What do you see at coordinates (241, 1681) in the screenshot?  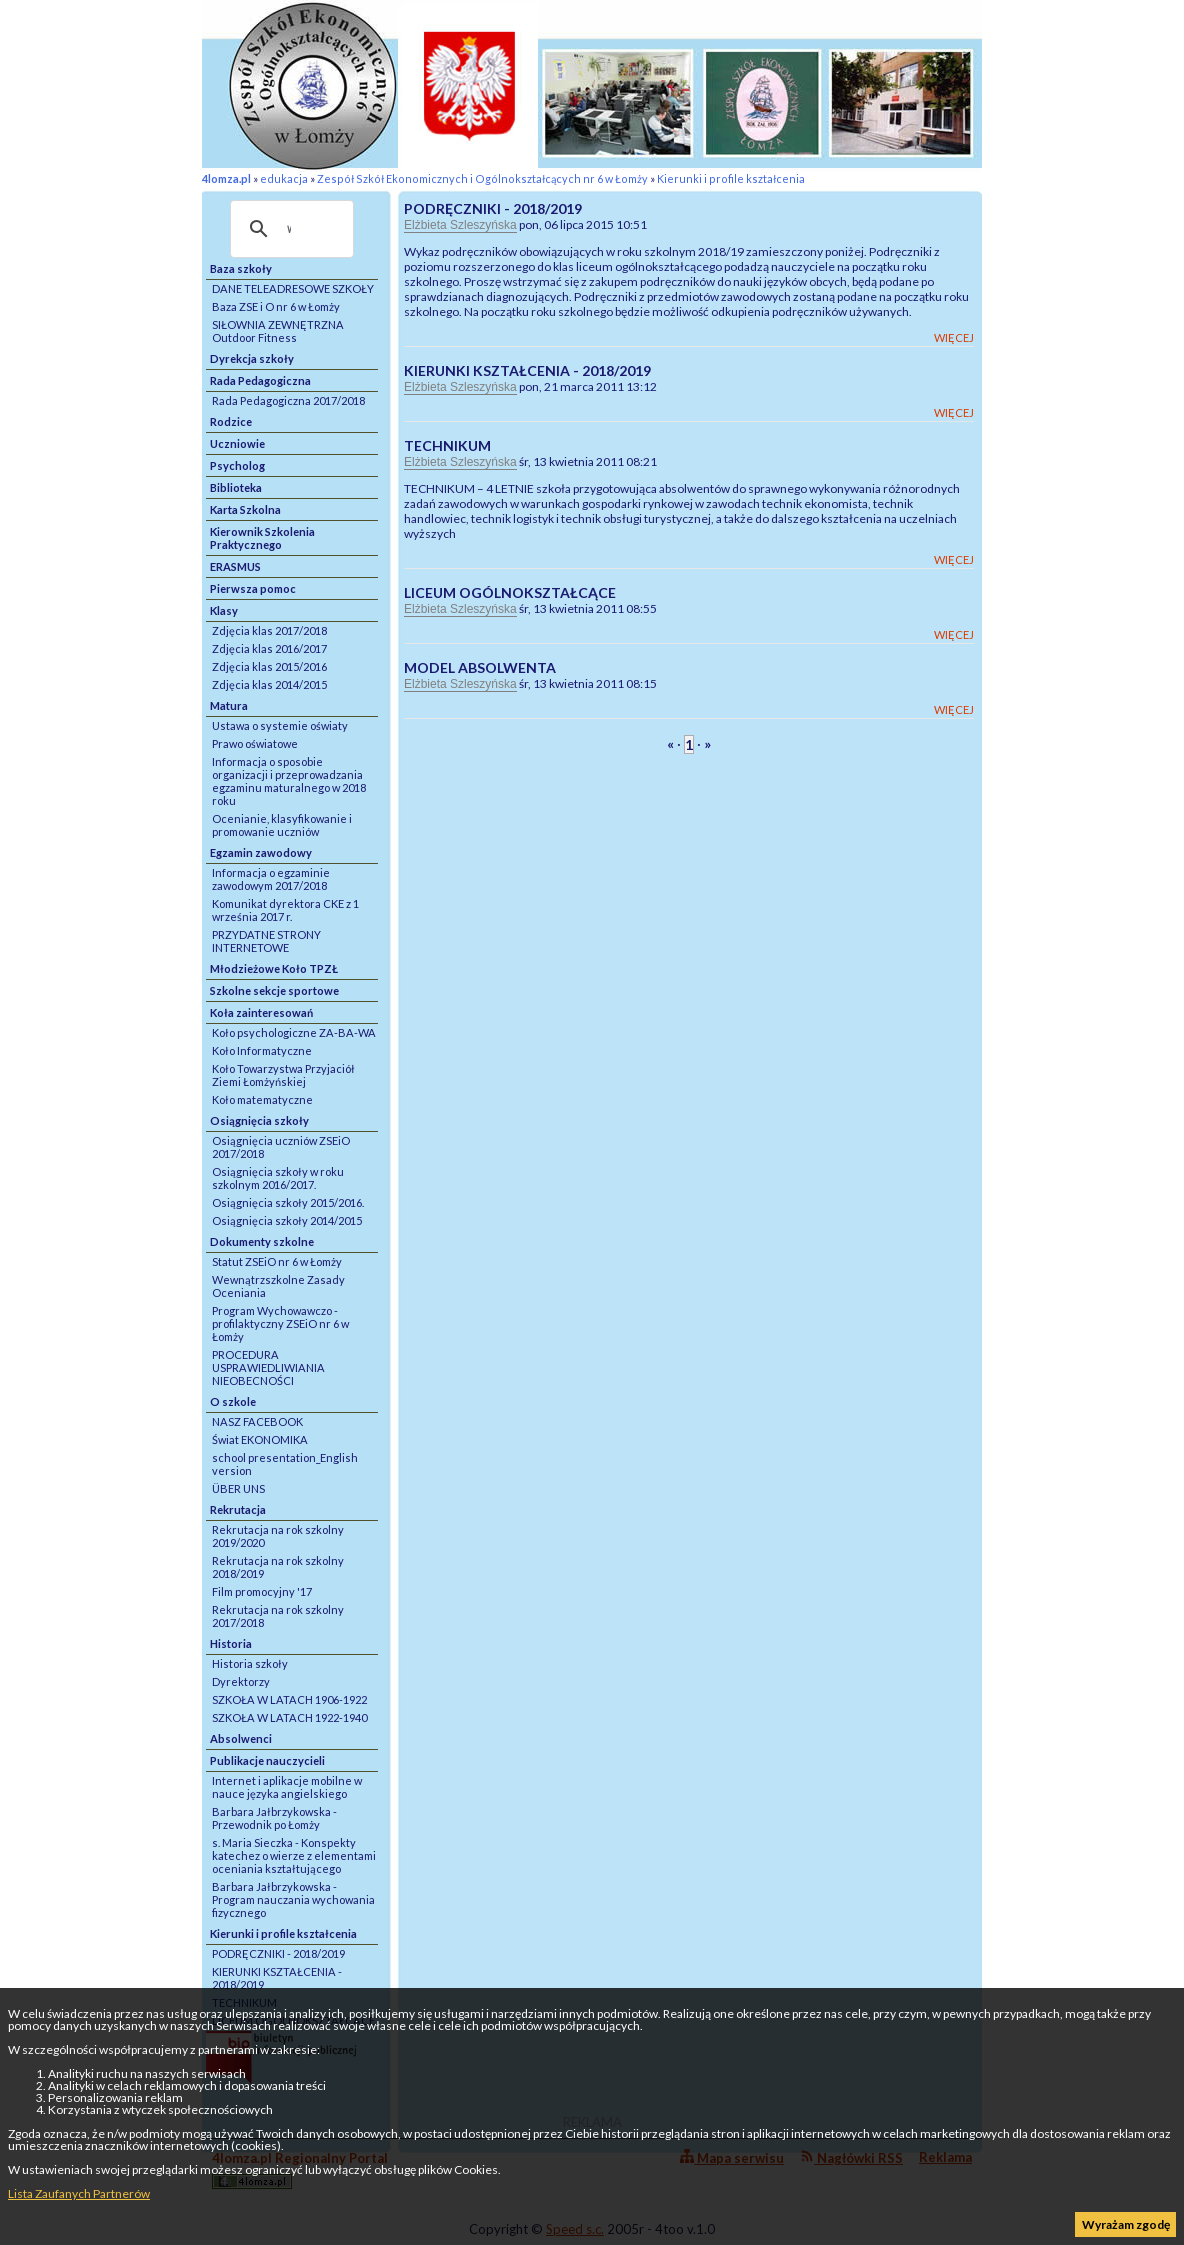 I see `Dyrektorzy` at bounding box center [241, 1681].